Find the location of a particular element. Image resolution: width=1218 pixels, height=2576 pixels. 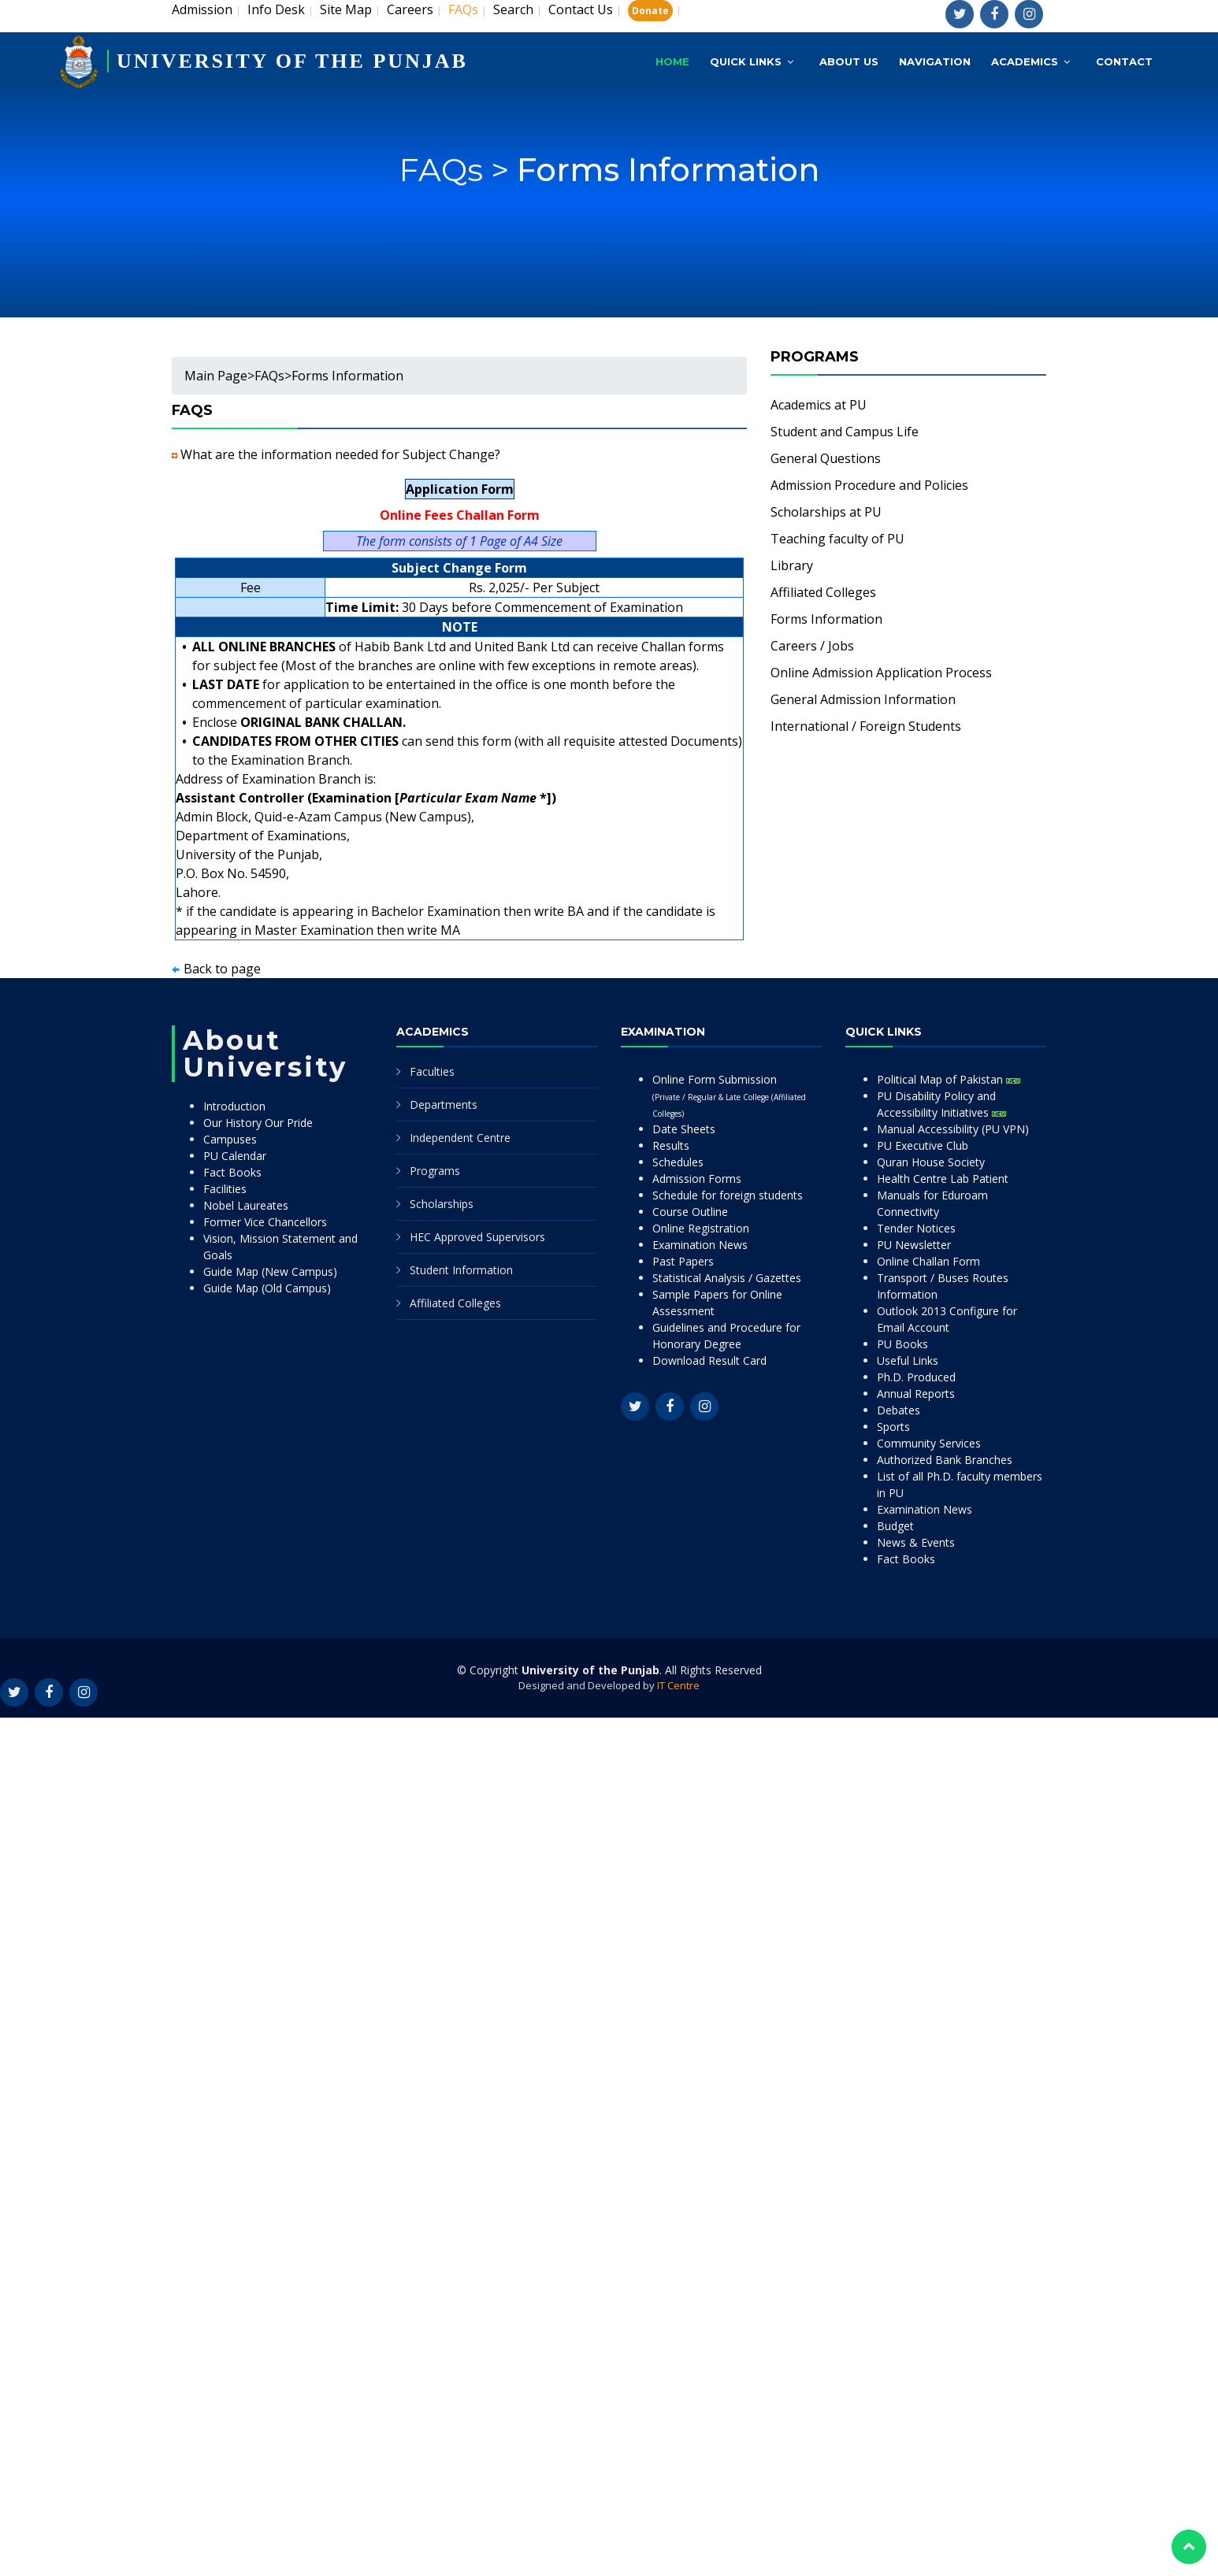

Admission is located at coordinates (202, 9).